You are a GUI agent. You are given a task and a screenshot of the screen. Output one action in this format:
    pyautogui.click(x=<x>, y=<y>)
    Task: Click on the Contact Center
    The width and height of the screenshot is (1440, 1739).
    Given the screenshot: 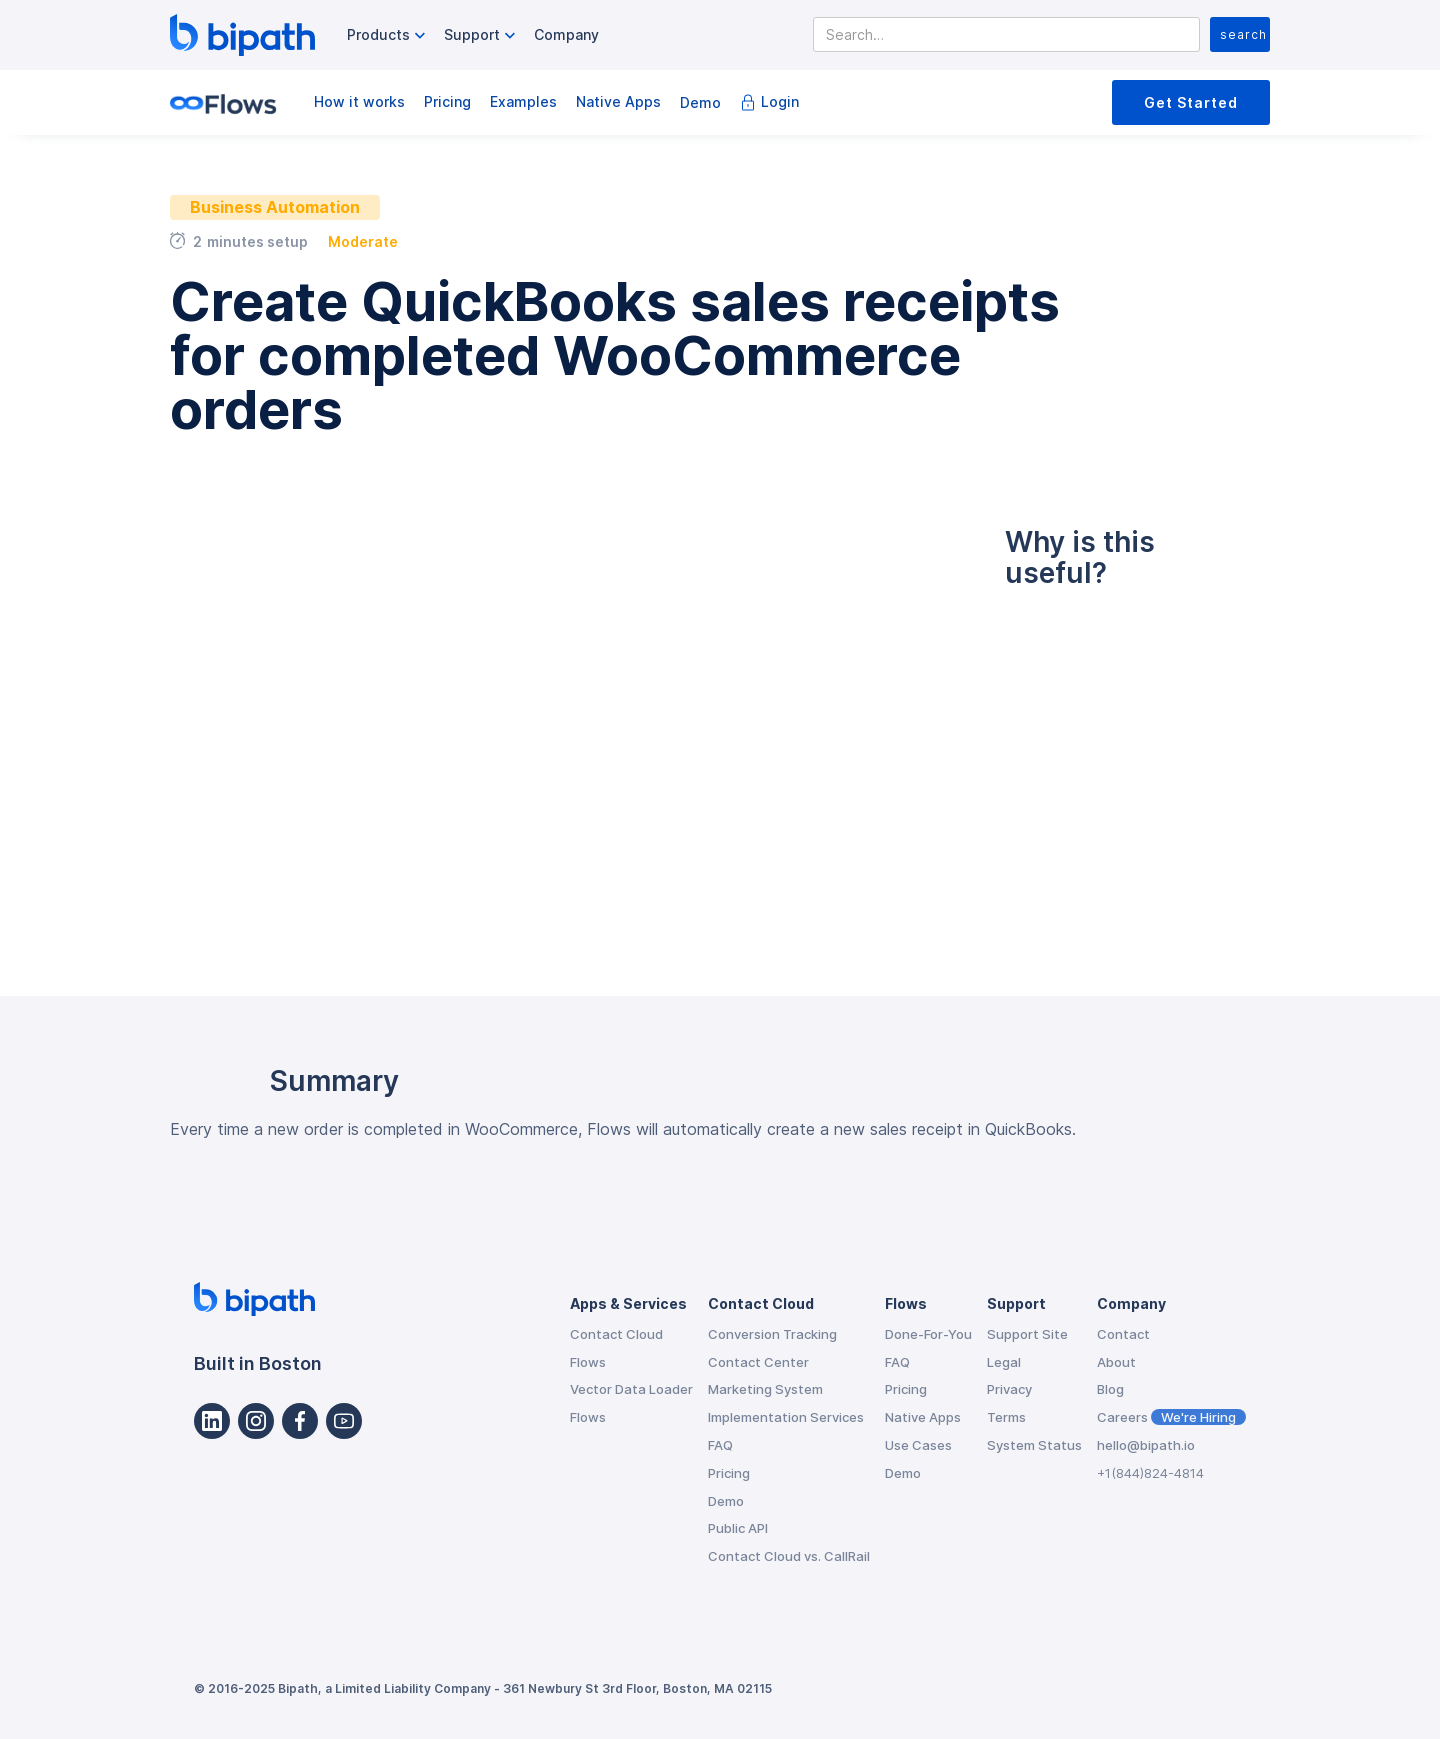 What is the action you would take?
    pyautogui.click(x=758, y=1362)
    